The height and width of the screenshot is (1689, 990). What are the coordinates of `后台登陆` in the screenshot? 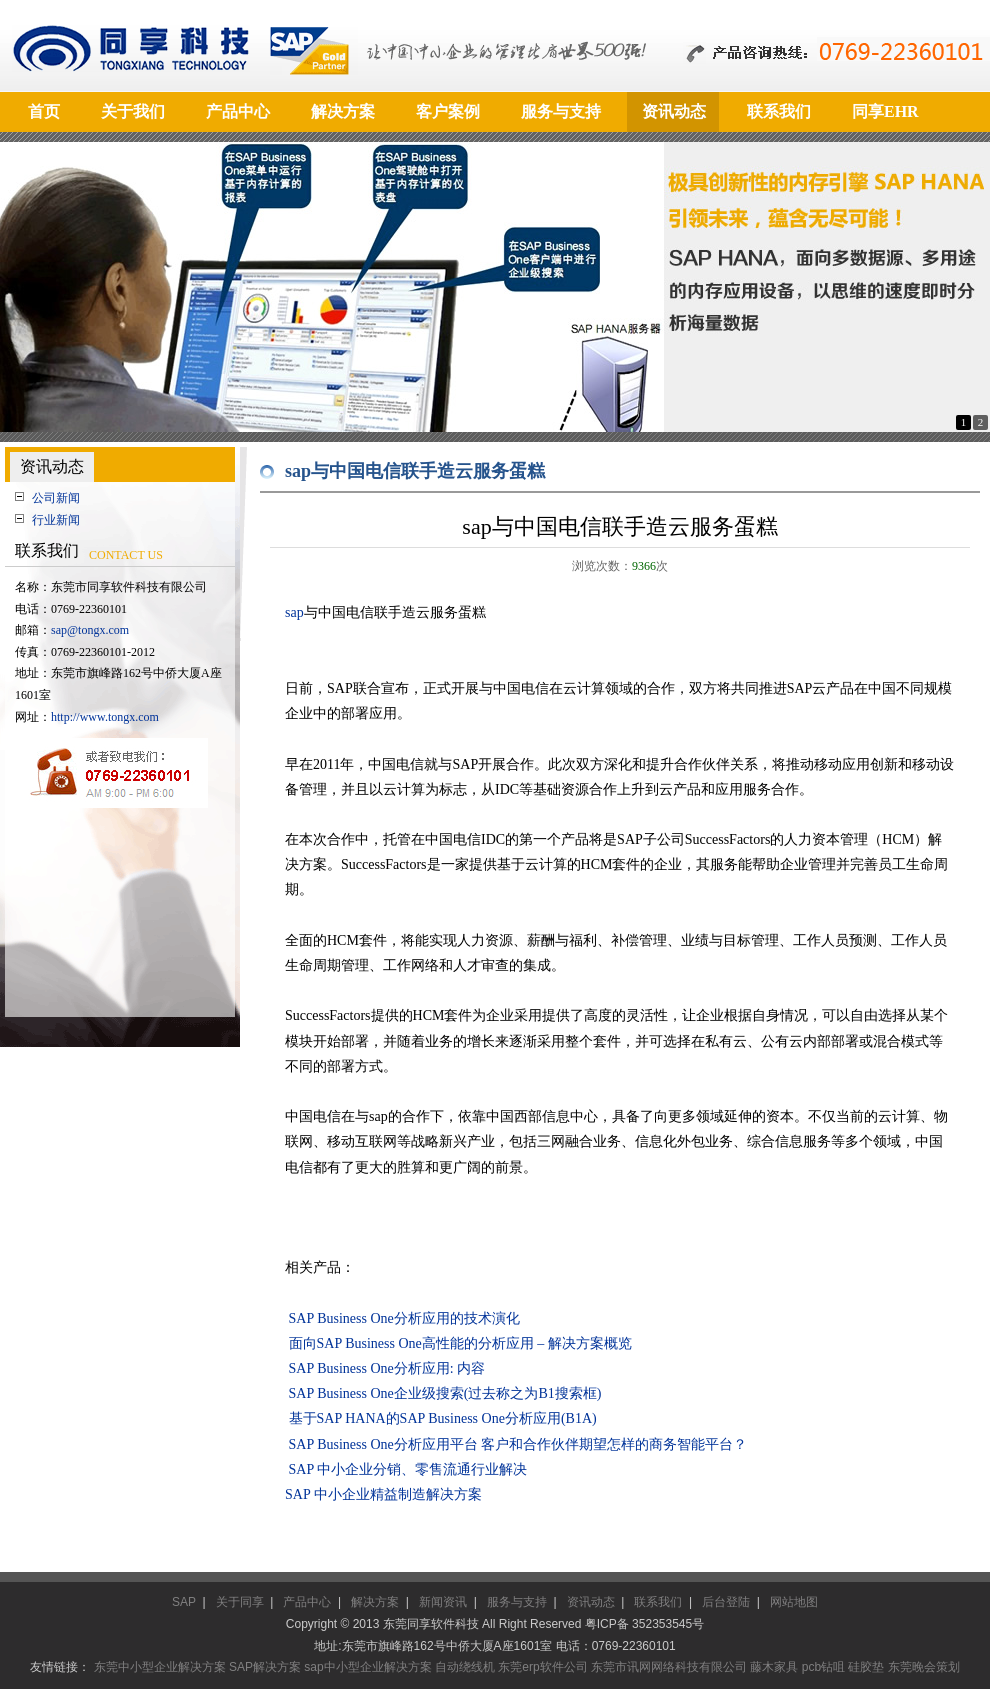 It's located at (726, 1602).